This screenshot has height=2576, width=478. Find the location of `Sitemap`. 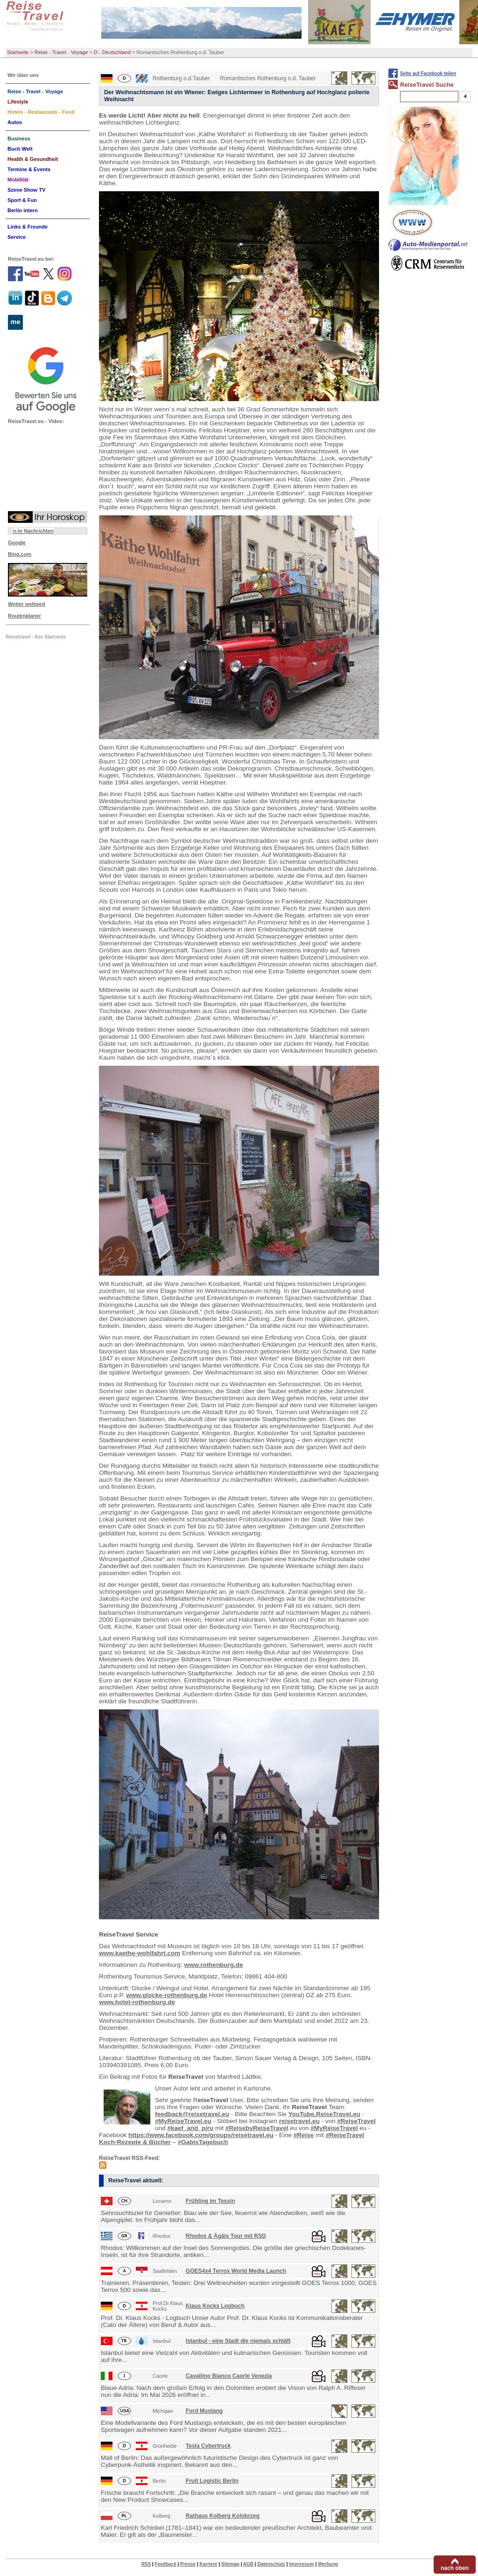

Sitemap is located at coordinates (230, 2564).